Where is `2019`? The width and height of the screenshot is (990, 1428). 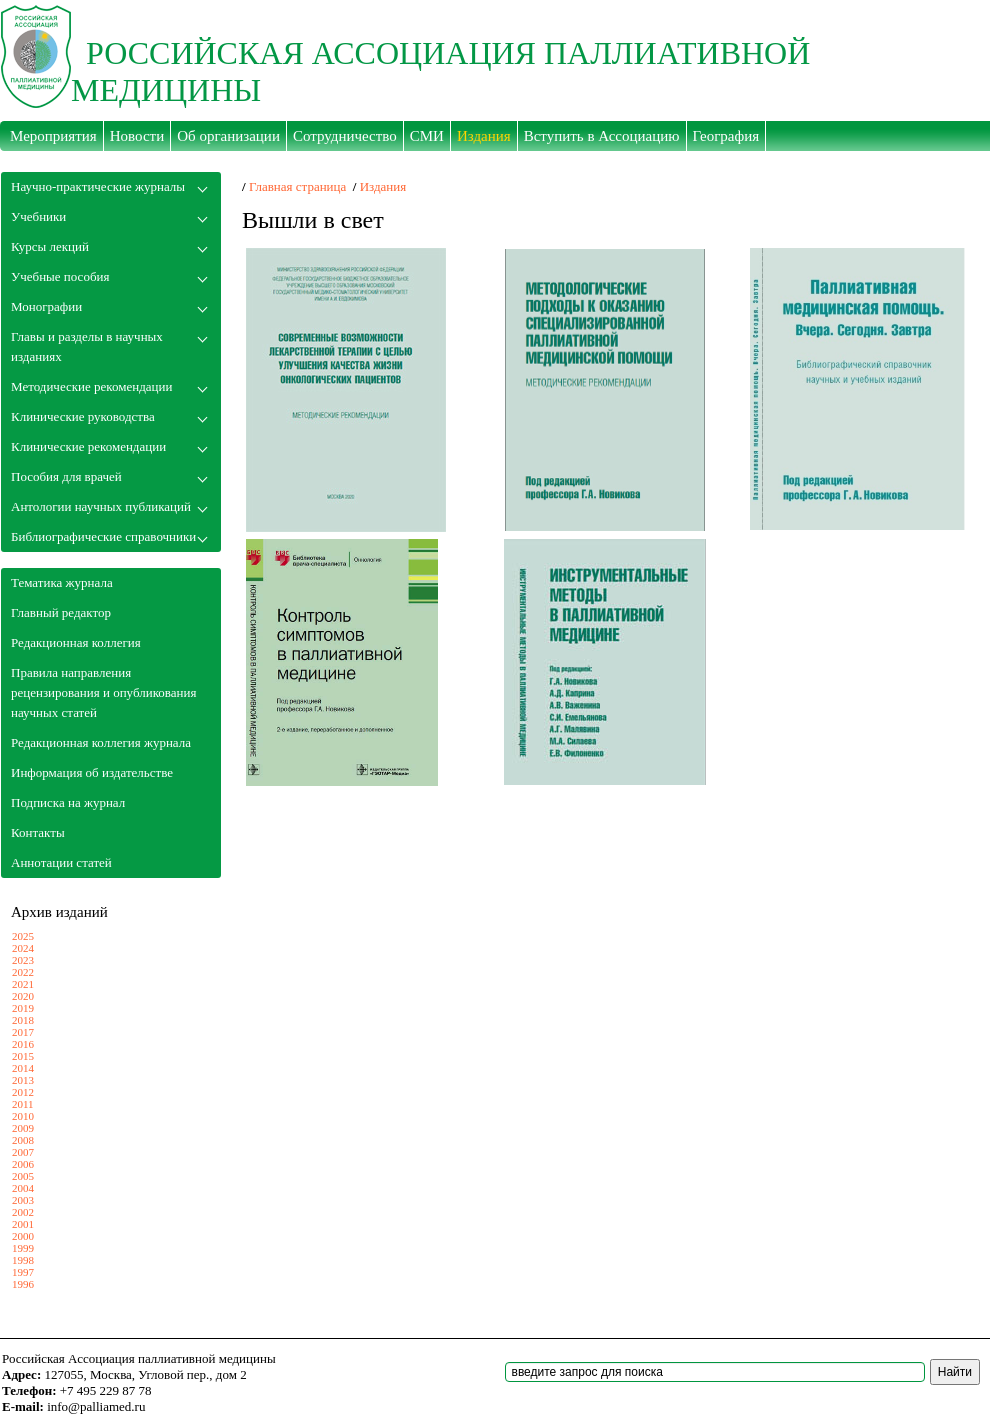
2019 is located at coordinates (23, 1008).